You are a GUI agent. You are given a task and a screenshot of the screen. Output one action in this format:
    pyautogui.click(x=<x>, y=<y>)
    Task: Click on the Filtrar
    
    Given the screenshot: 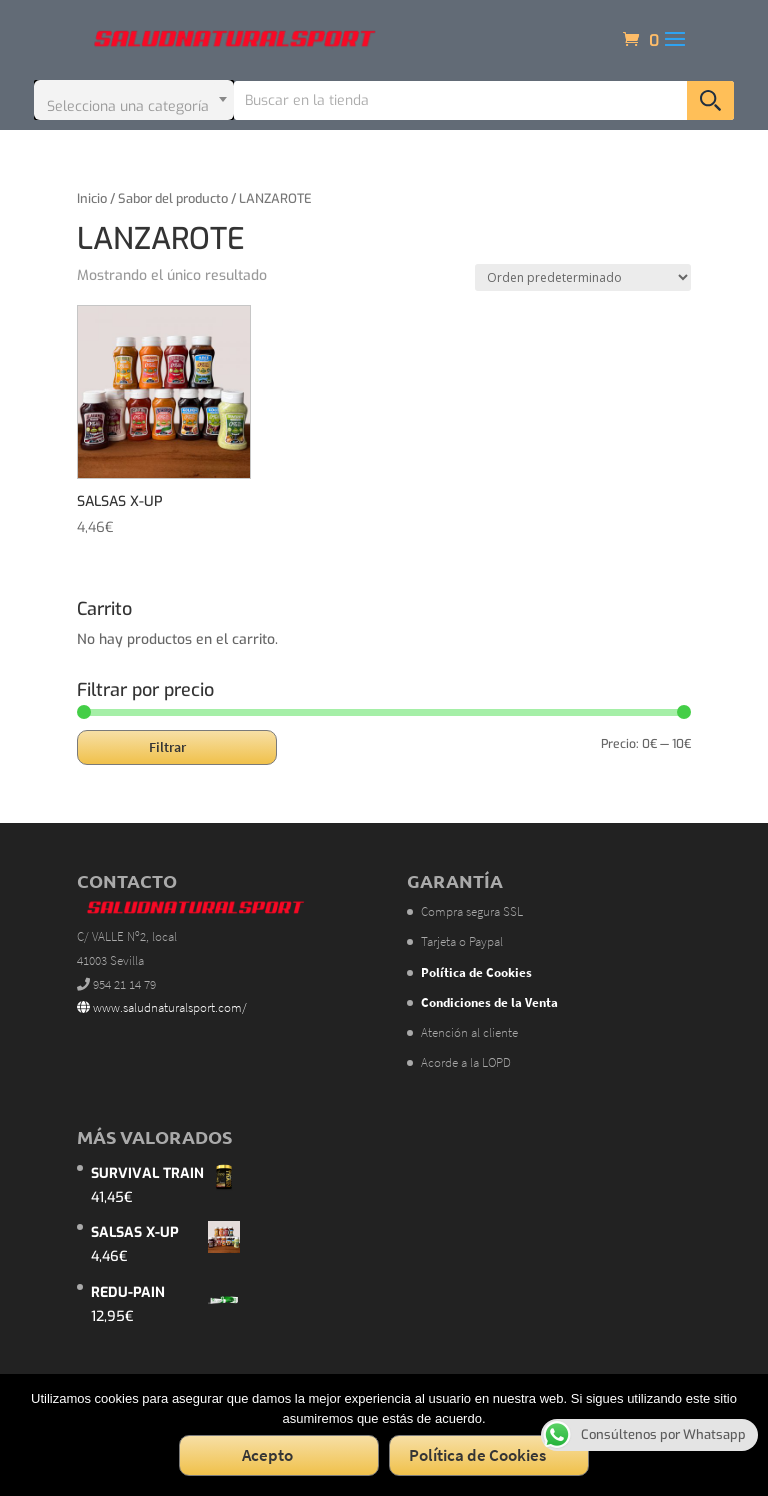 What is the action you would take?
    pyautogui.click(x=167, y=747)
    